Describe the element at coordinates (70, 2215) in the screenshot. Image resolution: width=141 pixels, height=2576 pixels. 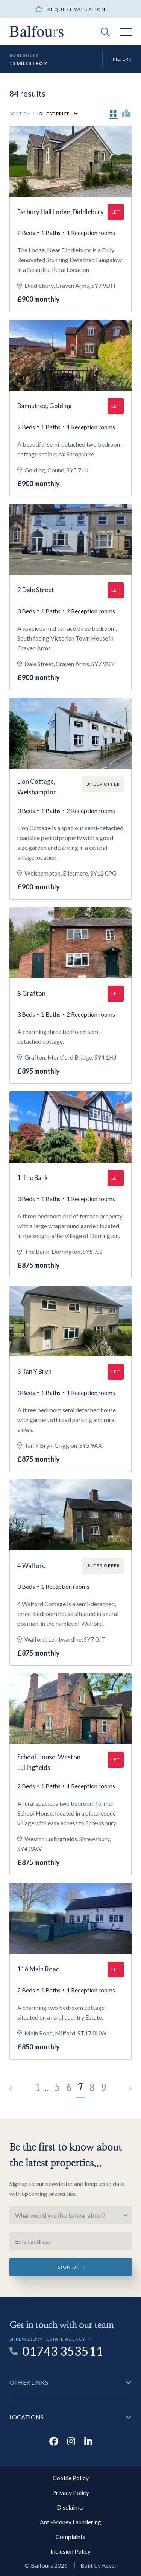
I see `[Select option]` at that location.